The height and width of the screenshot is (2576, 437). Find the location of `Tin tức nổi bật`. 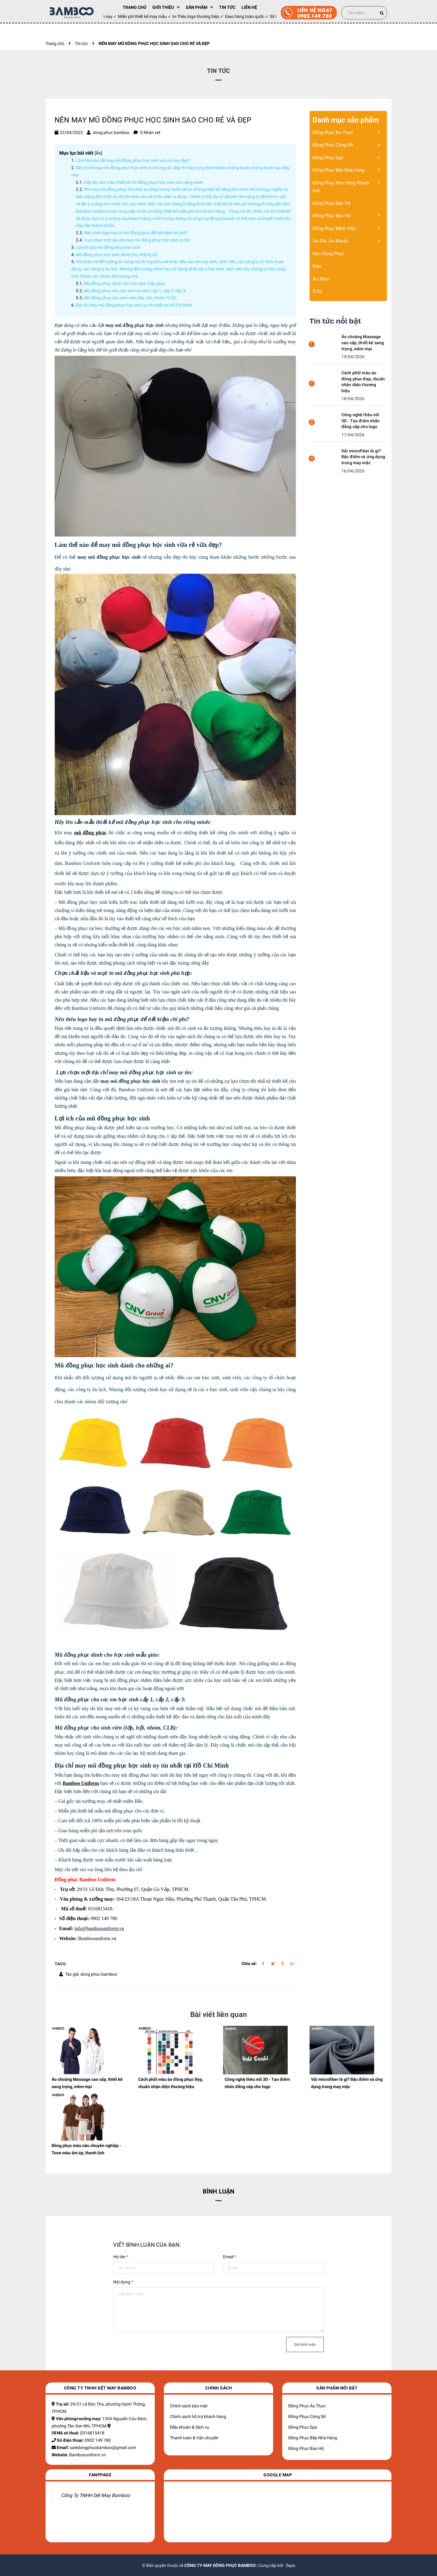

Tin tức nổi bật is located at coordinates (335, 321).